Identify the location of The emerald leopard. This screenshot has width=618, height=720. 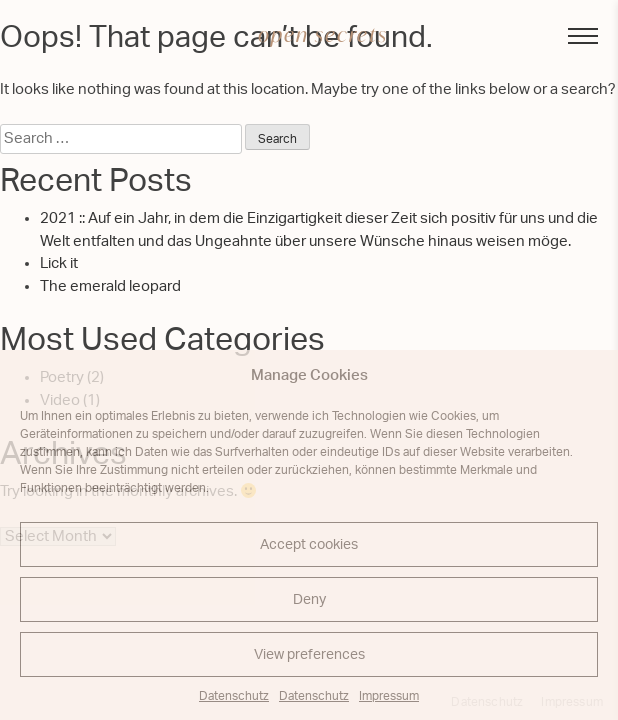
(110, 286).